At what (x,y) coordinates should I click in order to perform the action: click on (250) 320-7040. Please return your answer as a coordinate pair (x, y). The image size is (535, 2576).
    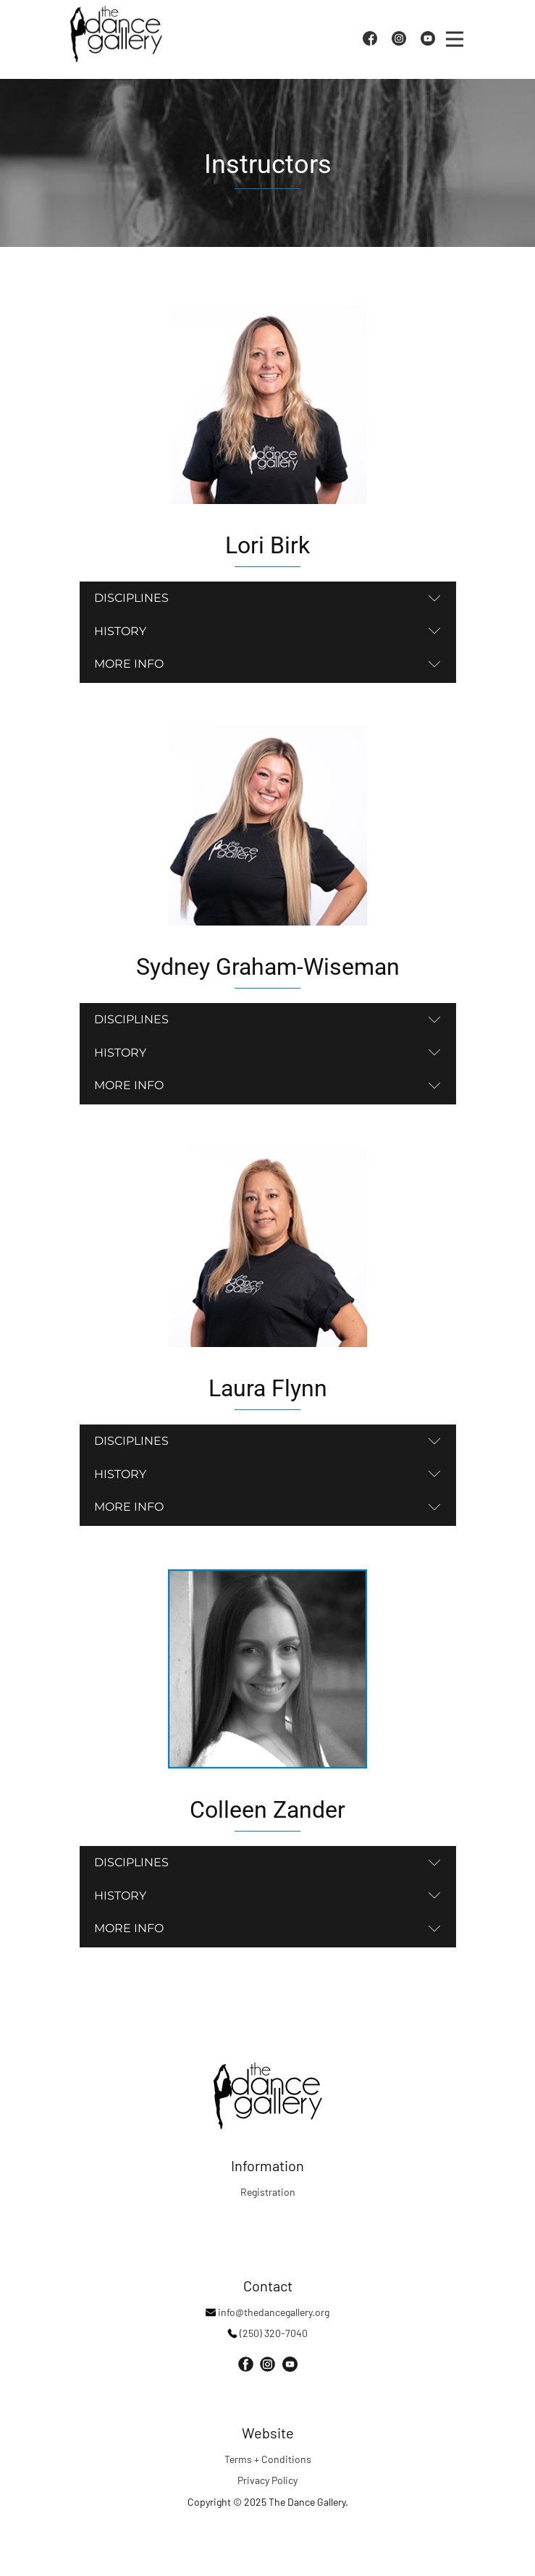
    Looking at the image, I should click on (267, 2333).